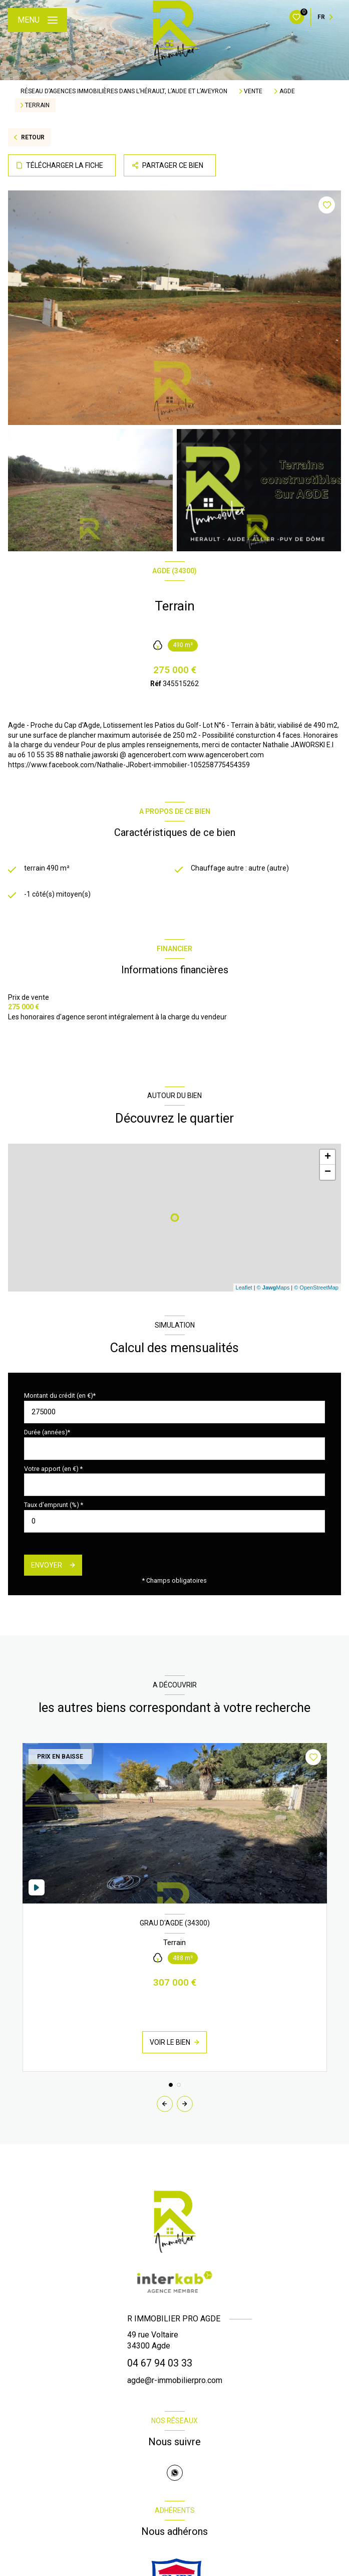  What do you see at coordinates (287, 91) in the screenshot?
I see `Agde` at bounding box center [287, 91].